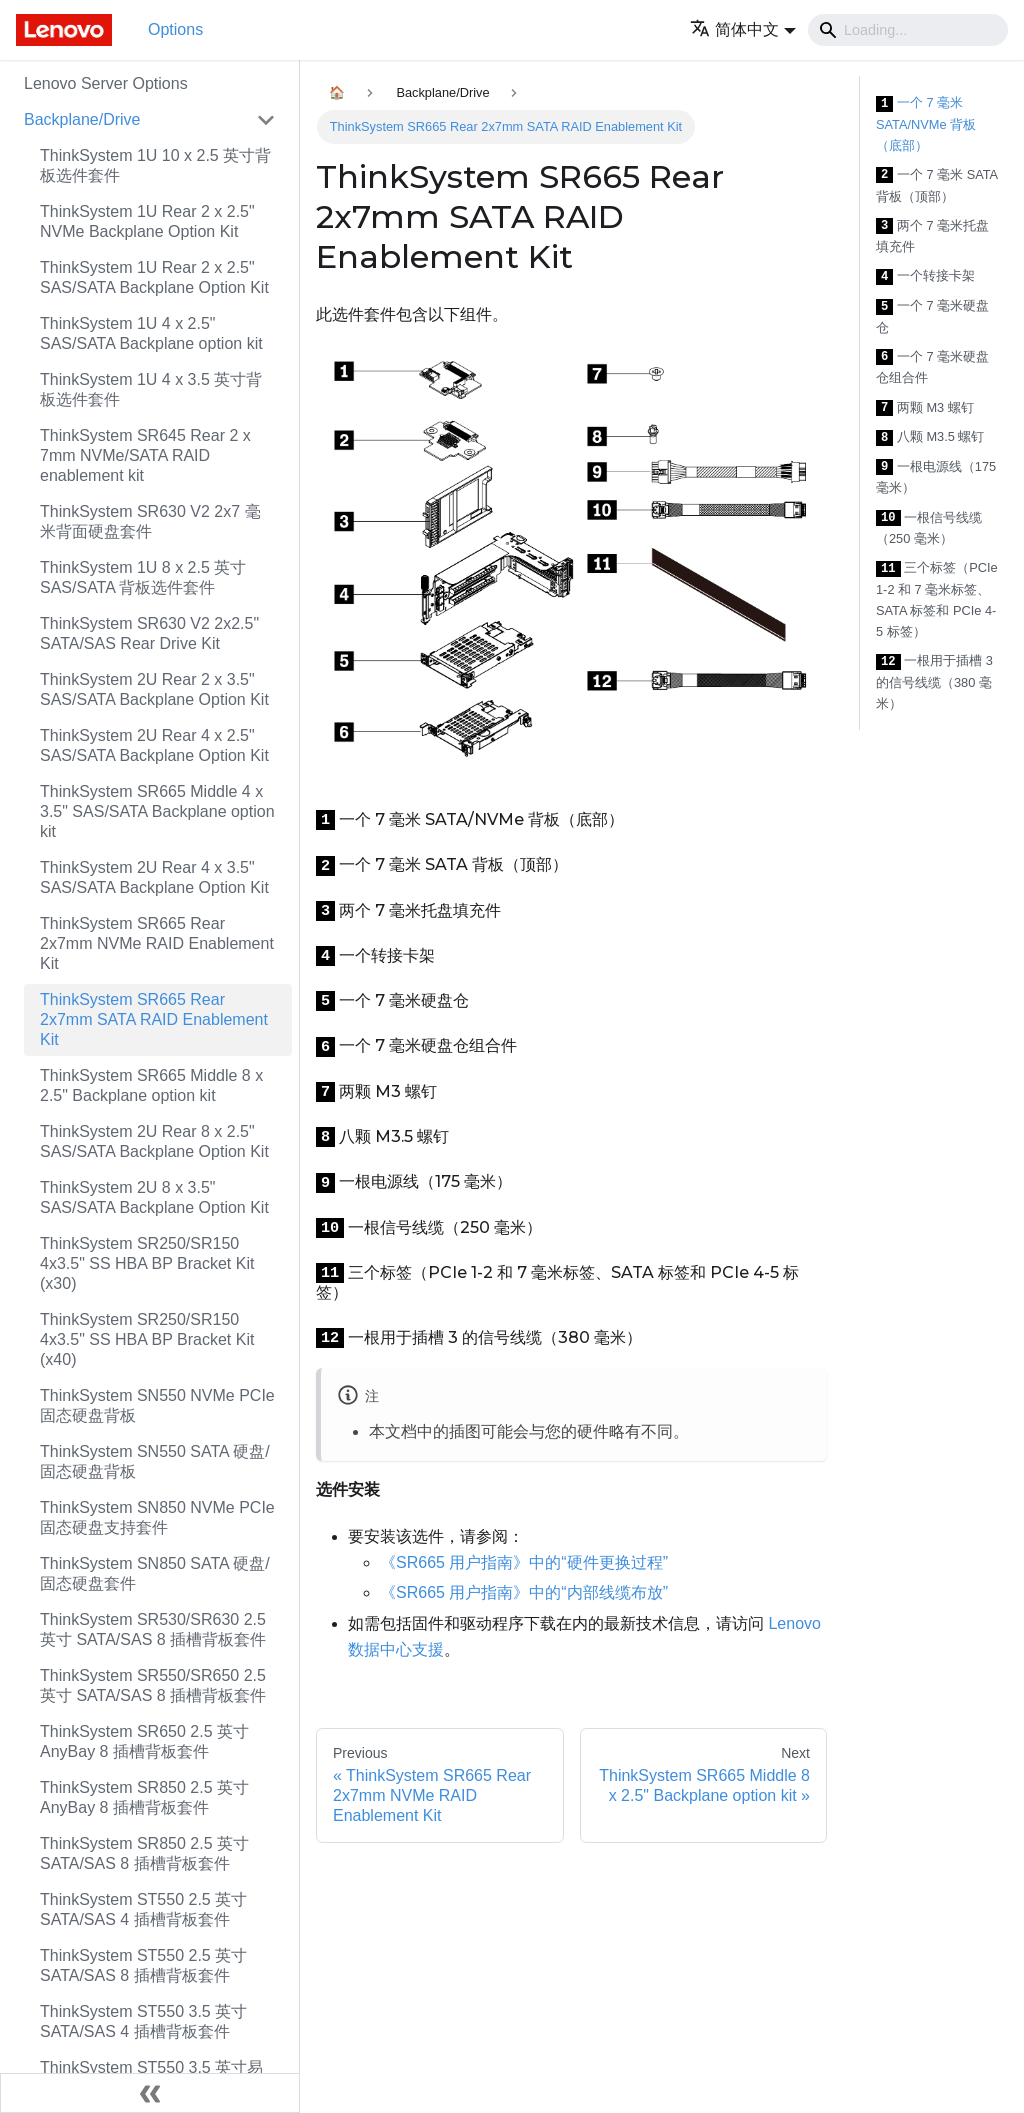 Image resolution: width=1024 pixels, height=2113 pixels. I want to click on ThinkSystem SR250/SR150 4x3.5" SS HBA BP Bracket Kit (x30), so click(147, 1263).